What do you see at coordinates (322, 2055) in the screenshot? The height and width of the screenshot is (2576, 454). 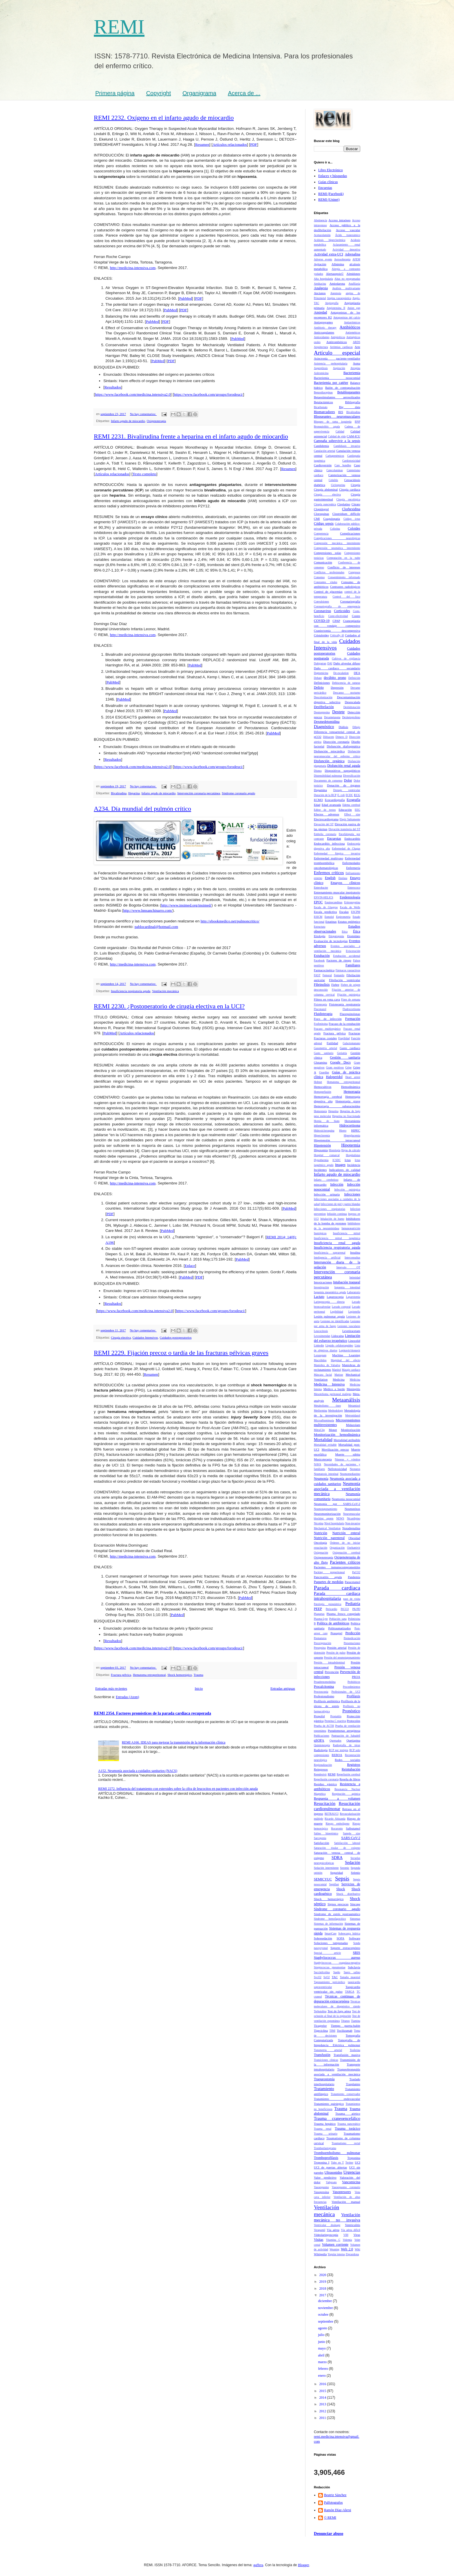 I see `Transfusión` at bounding box center [322, 2055].